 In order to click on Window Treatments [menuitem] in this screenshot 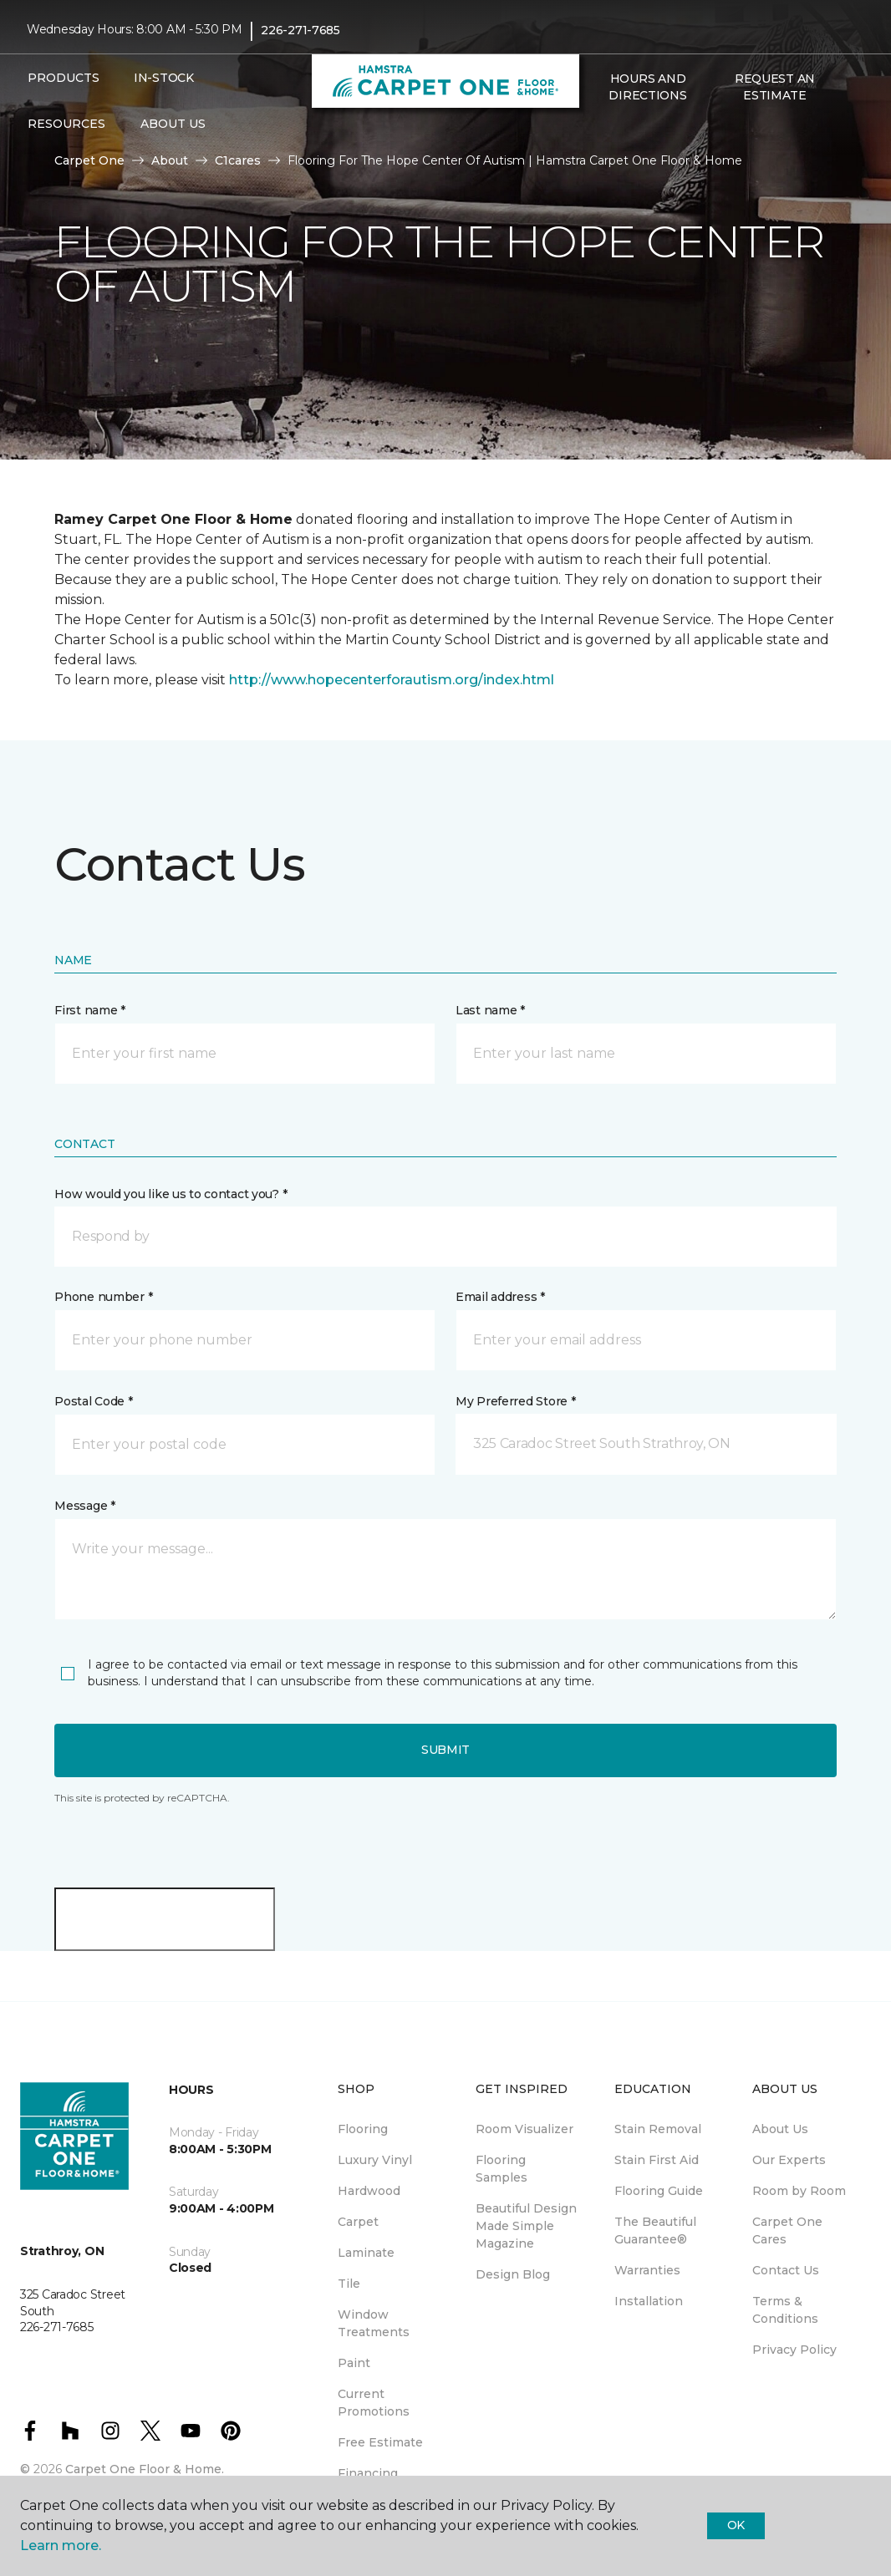, I will do `click(374, 2323)`.